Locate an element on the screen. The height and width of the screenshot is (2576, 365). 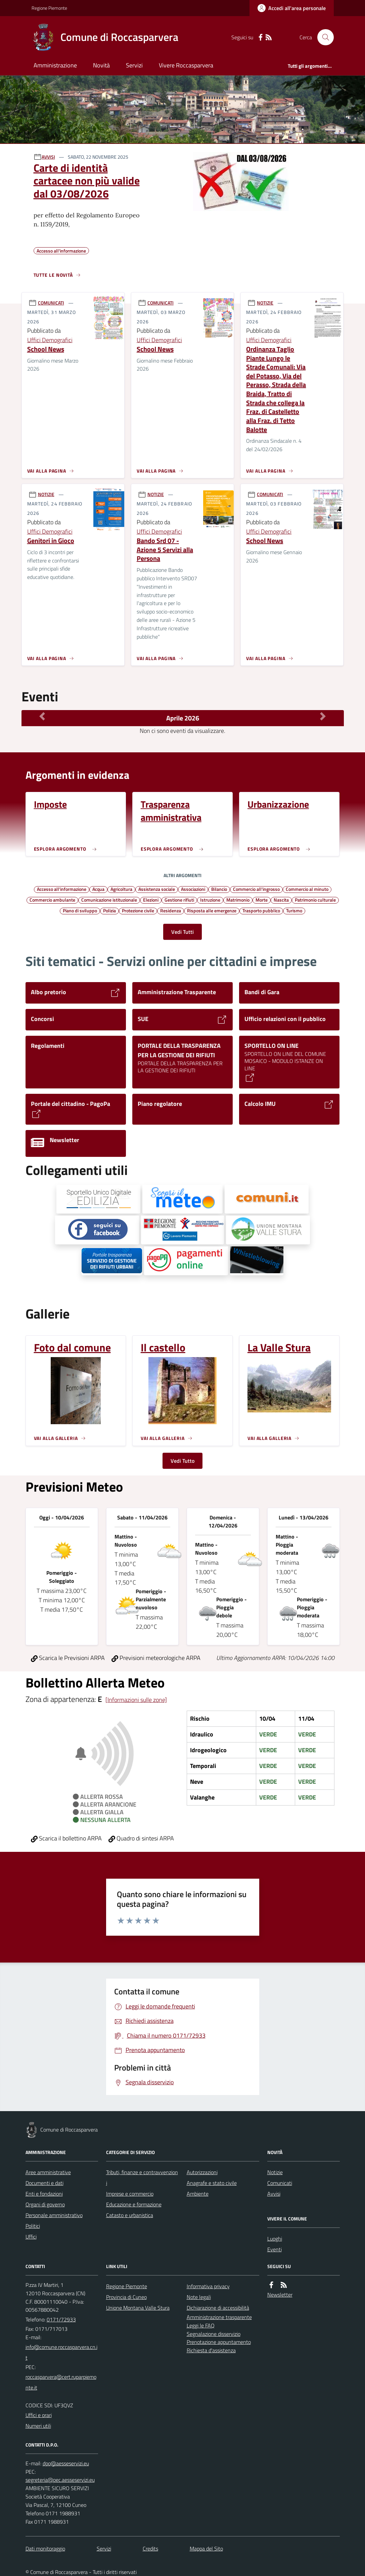
Scarica il bollettino ARPA is located at coordinates (66, 1838).